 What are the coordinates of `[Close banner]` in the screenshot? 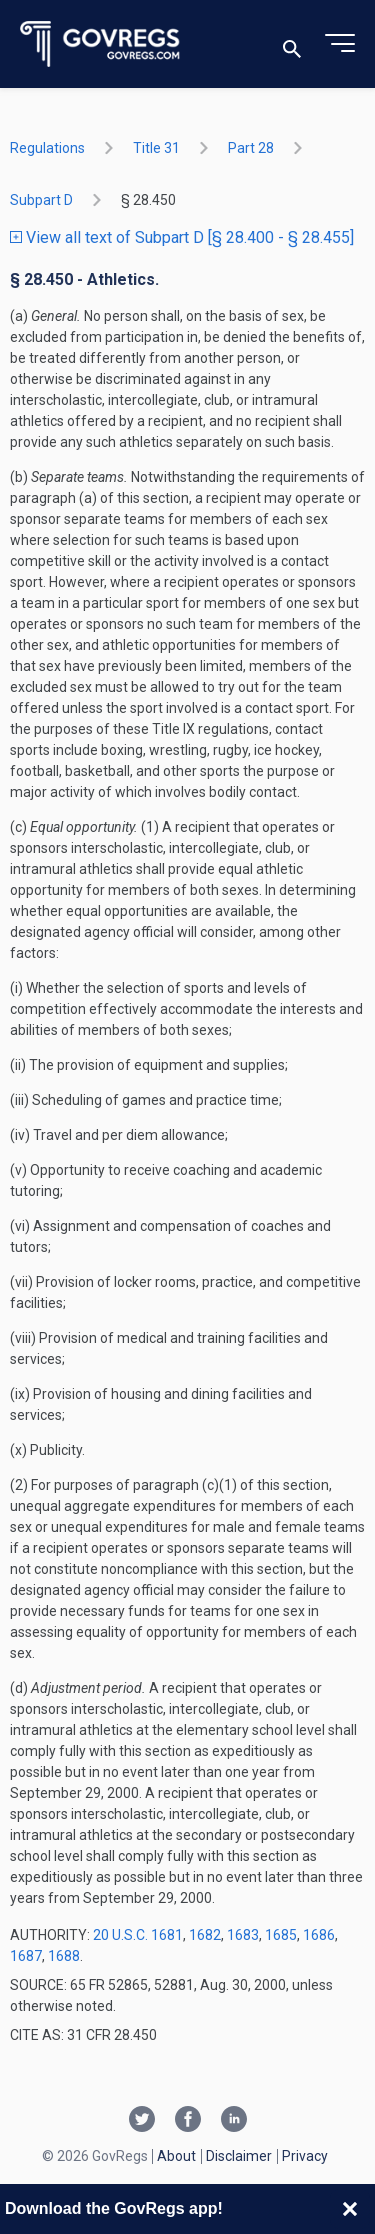 It's located at (350, 2209).